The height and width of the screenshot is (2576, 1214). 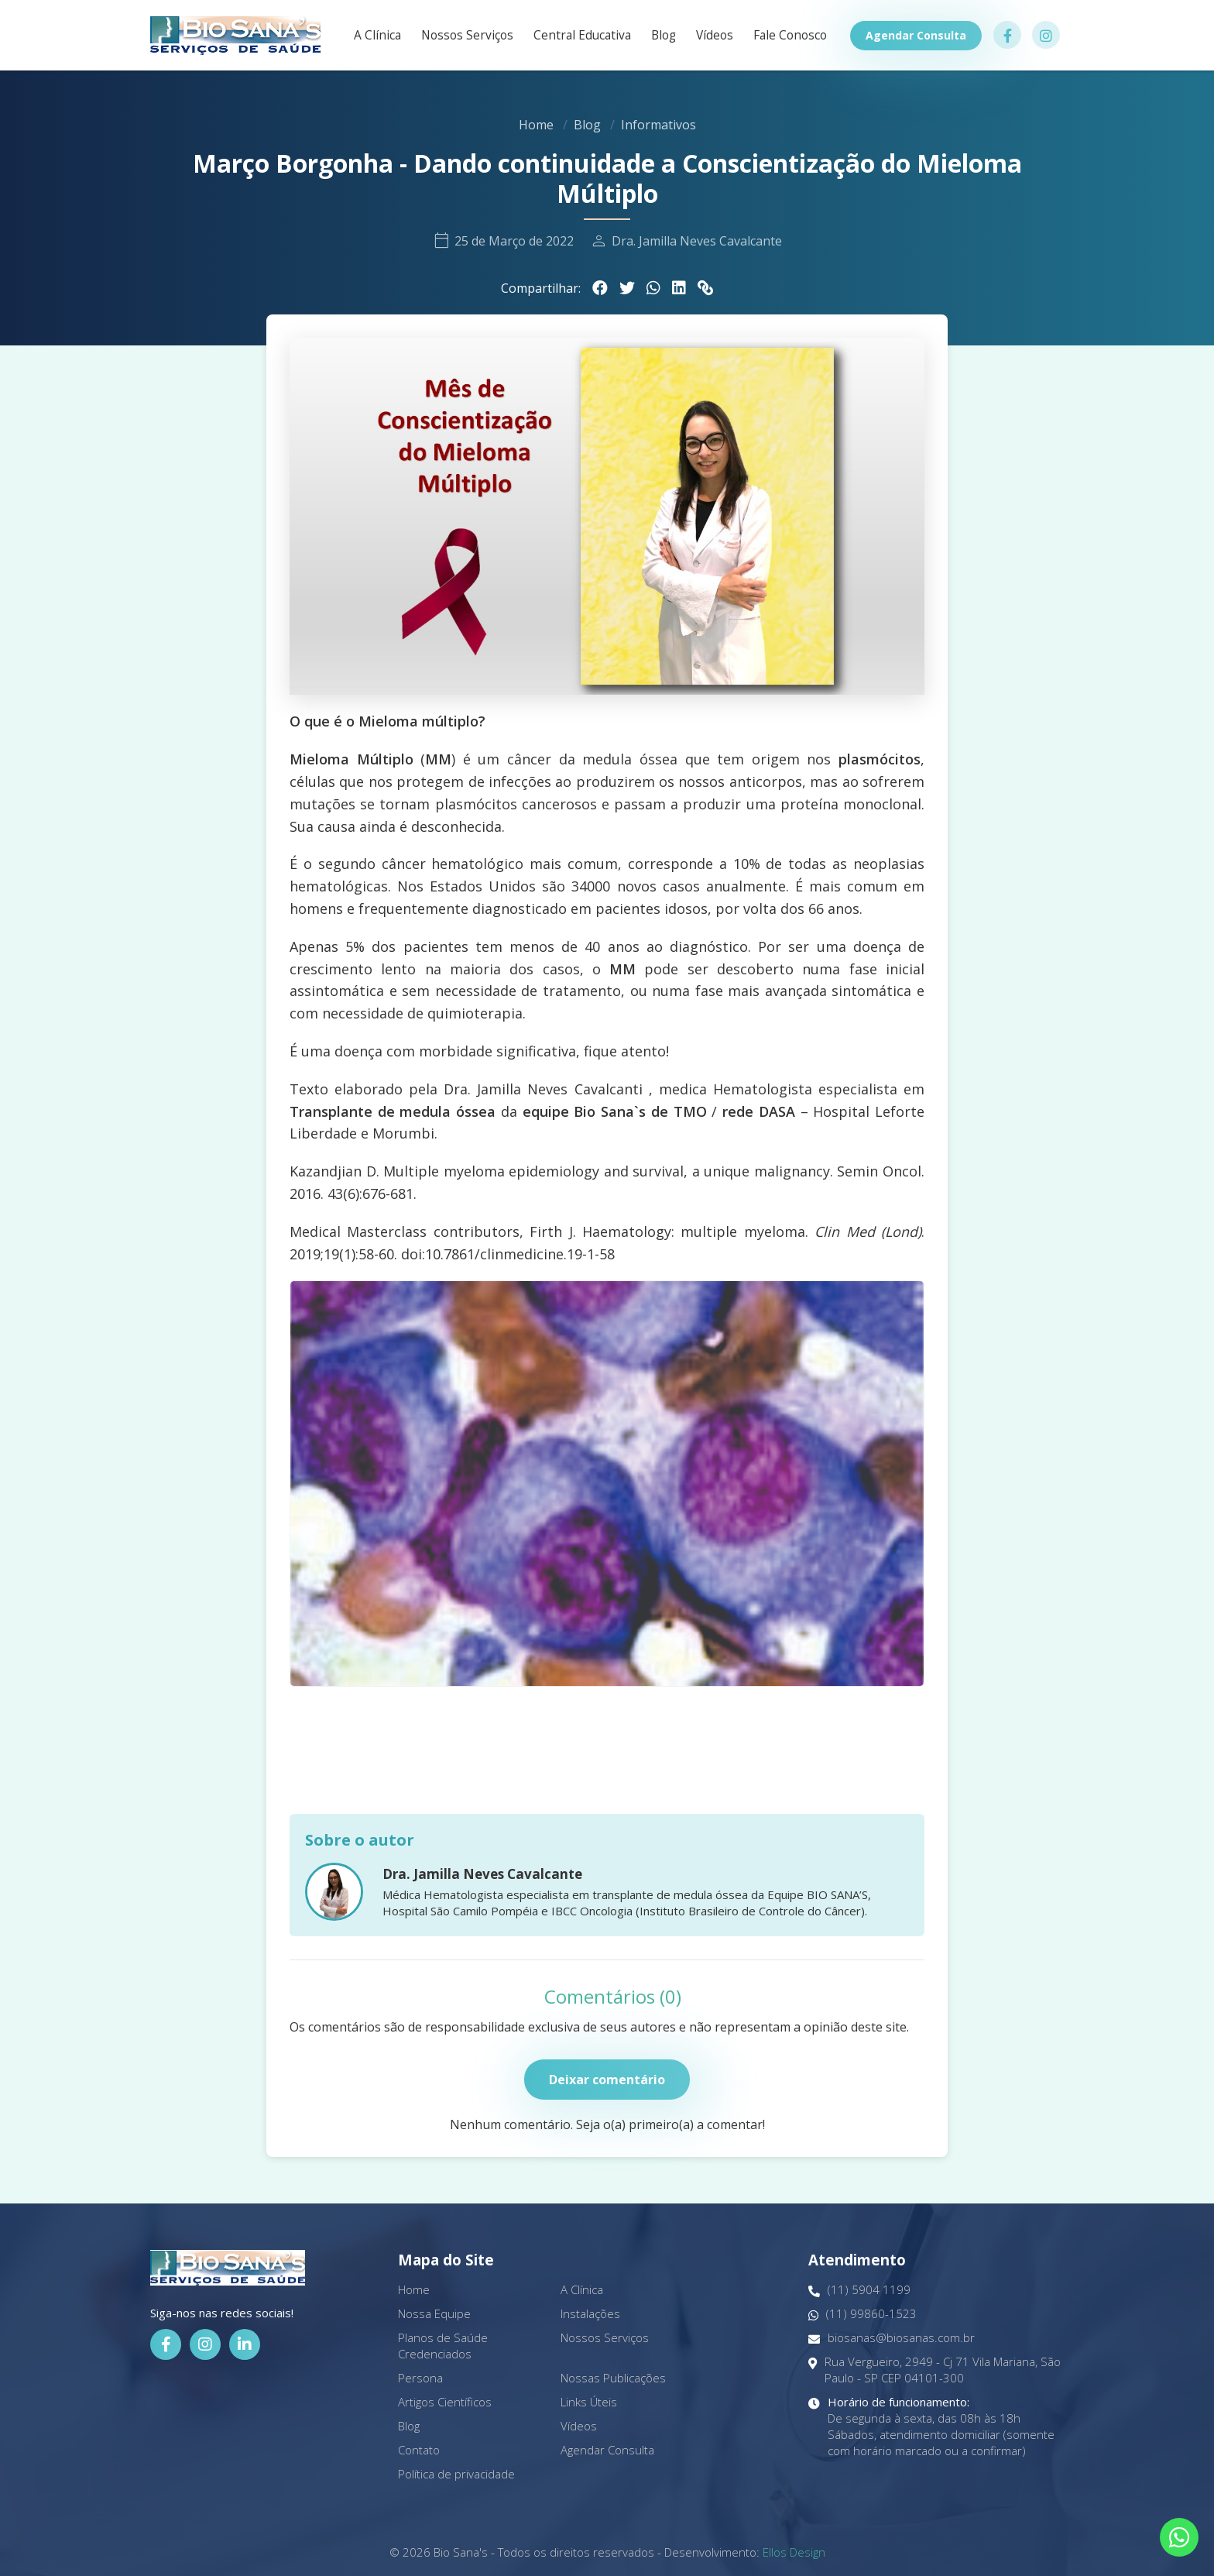 What do you see at coordinates (934, 2370) in the screenshot?
I see `Rua Vergueiro, 2949 - Cj 71 Vila Mariana, São Paulo - SP CEP 04101-300` at bounding box center [934, 2370].